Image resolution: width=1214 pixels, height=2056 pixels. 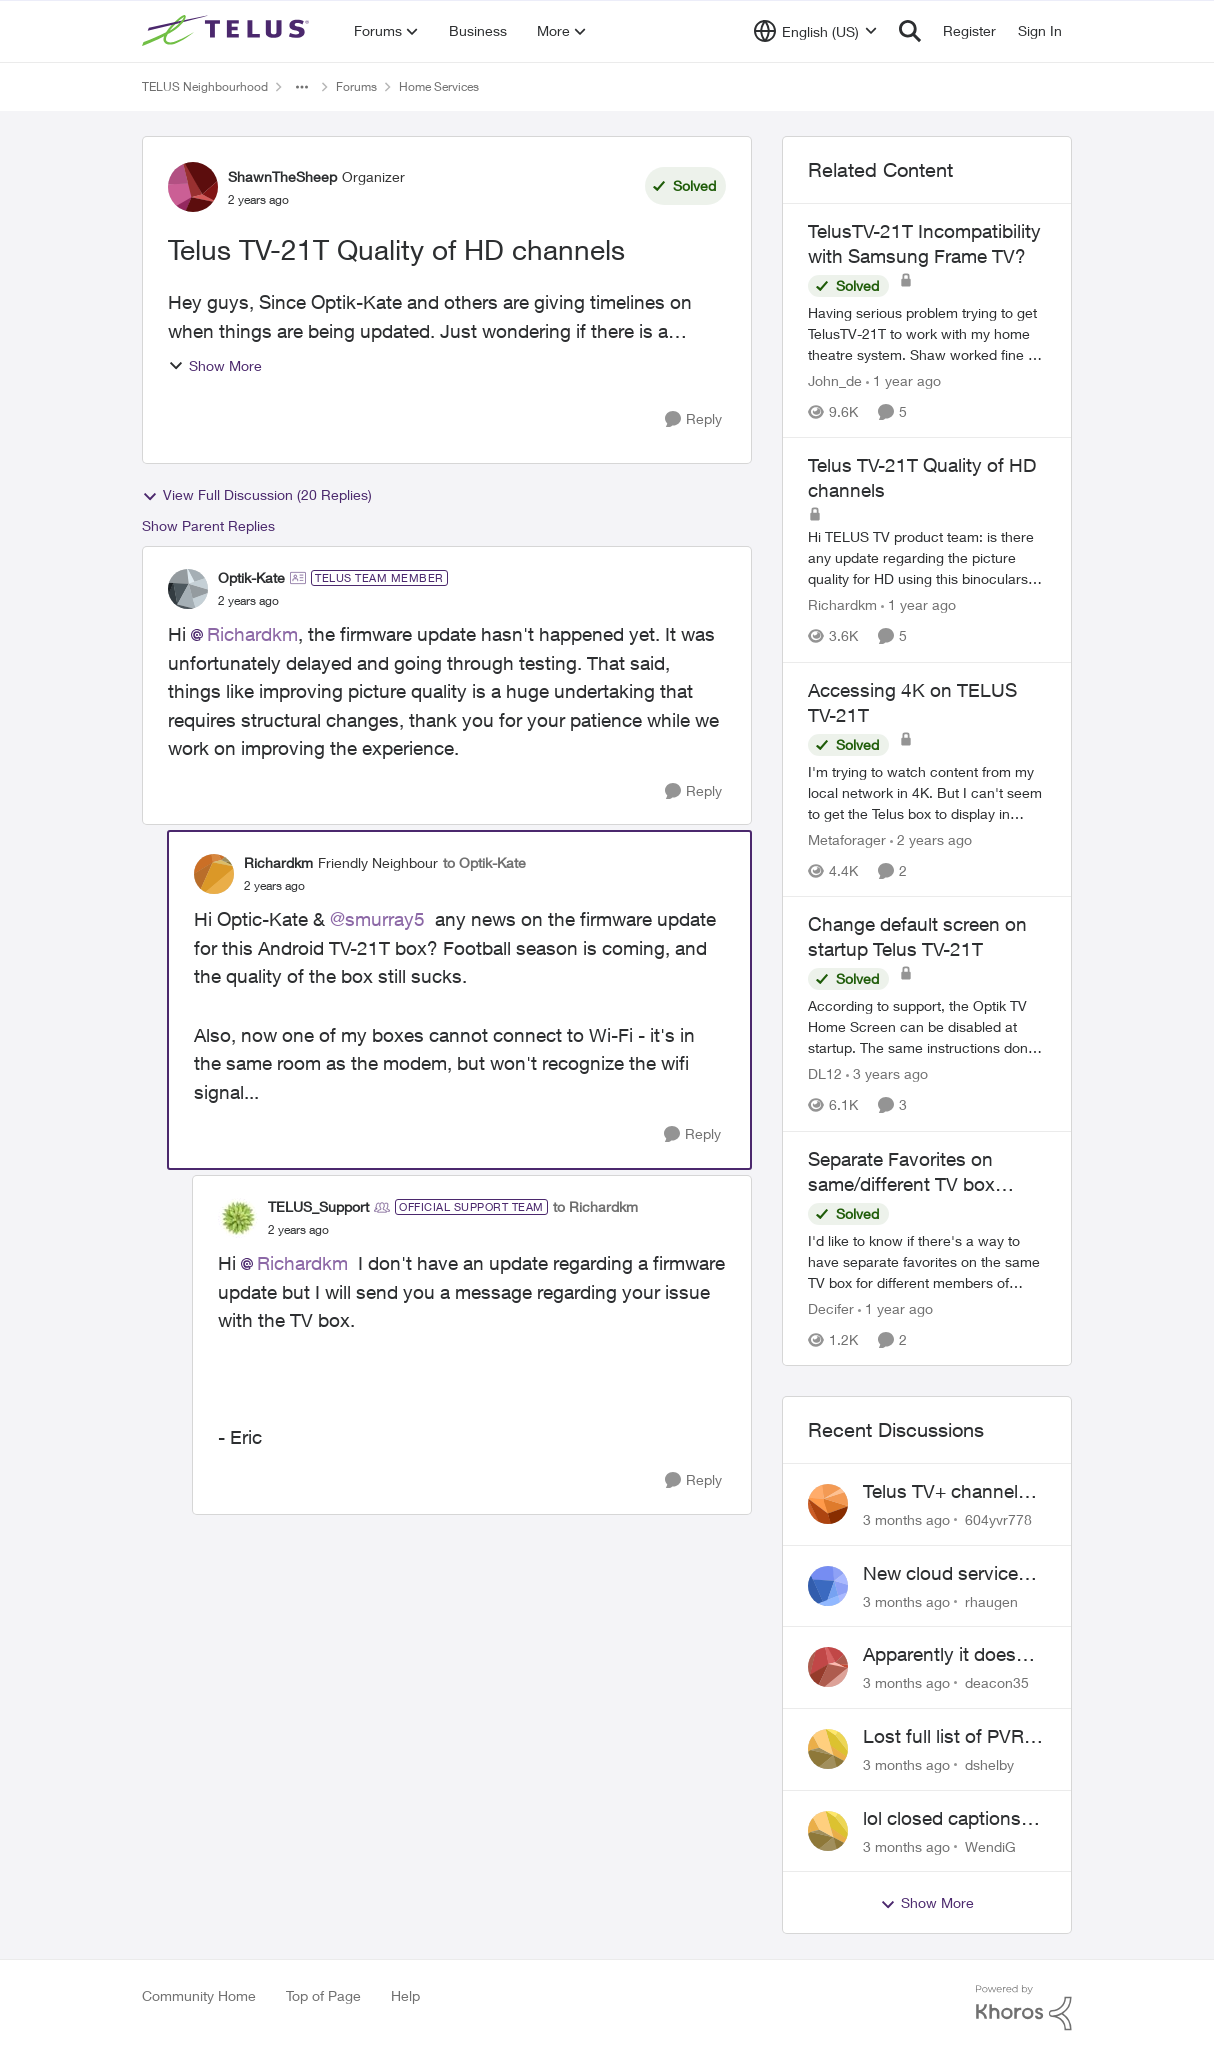 I want to click on TELUS_Support [View Profile: TELUS_Support, Rank: Official Support Team], so click(x=318, y=1206).